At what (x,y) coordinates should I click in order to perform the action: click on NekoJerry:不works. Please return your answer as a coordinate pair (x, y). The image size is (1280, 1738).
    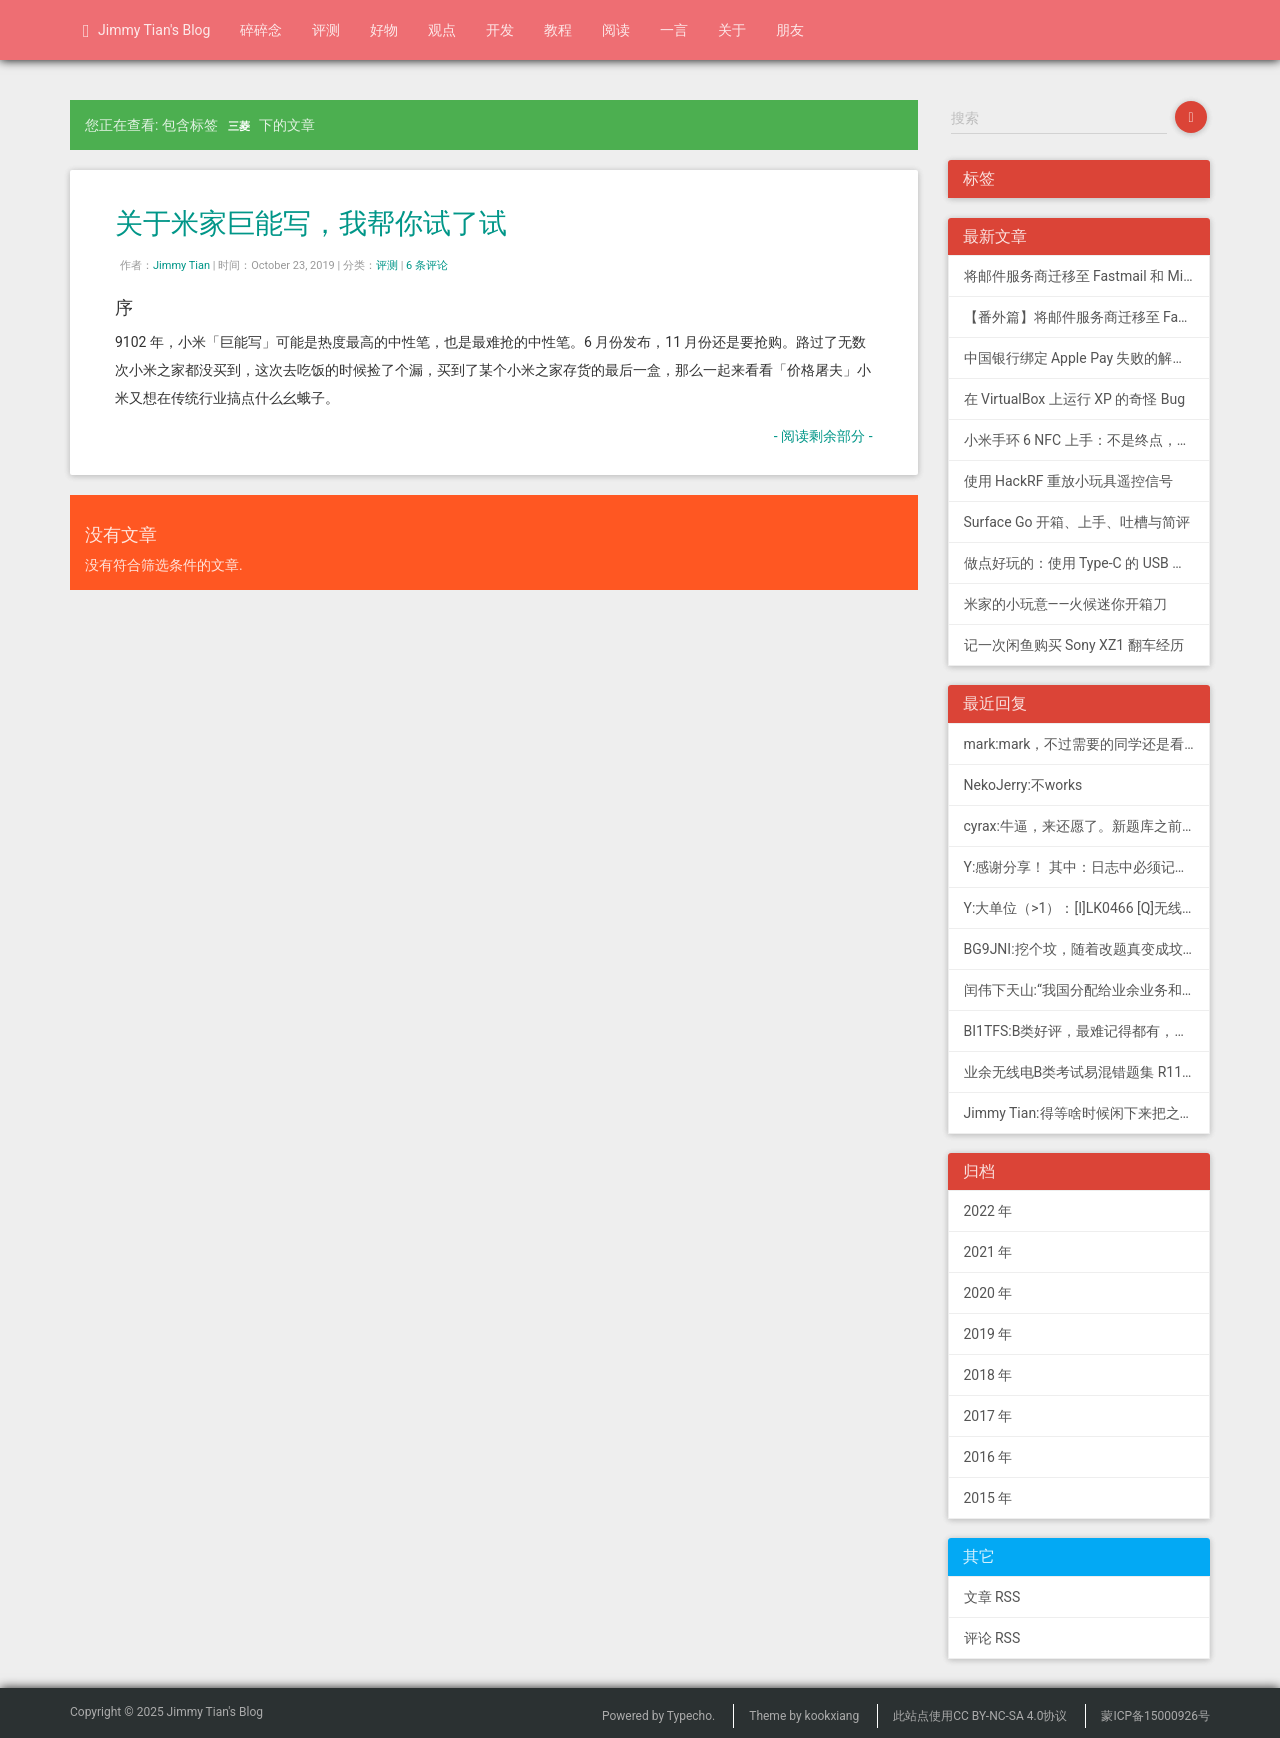
    Looking at the image, I should click on (1023, 785).